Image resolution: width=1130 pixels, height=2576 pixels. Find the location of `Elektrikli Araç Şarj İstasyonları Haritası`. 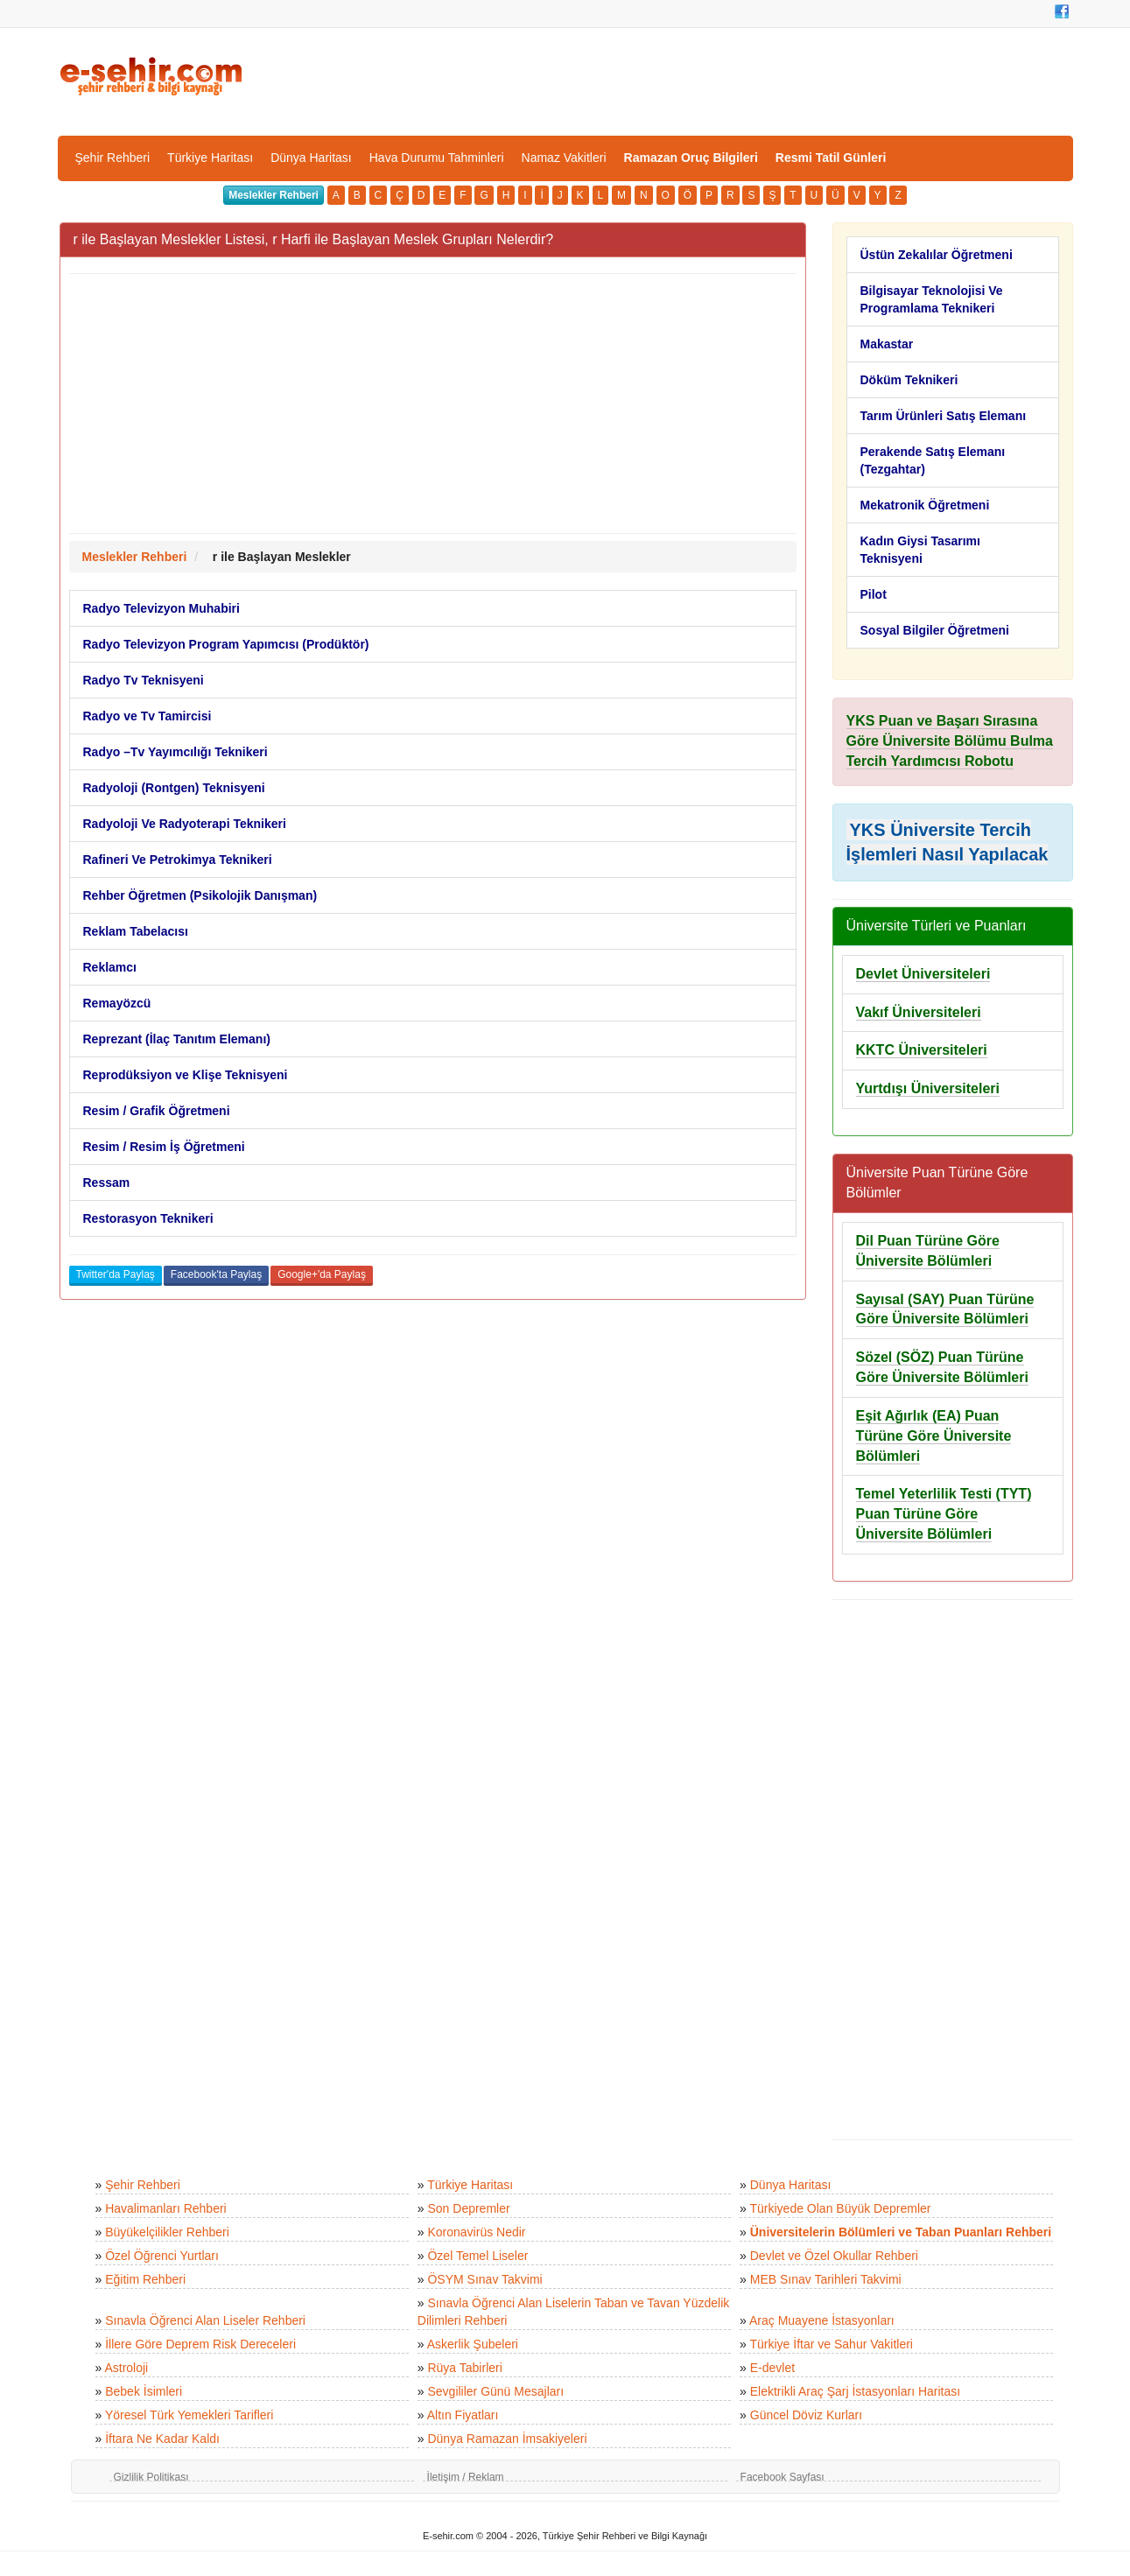

Elektrikli Araç Şarj İstasyonları Haritası is located at coordinates (855, 2391).